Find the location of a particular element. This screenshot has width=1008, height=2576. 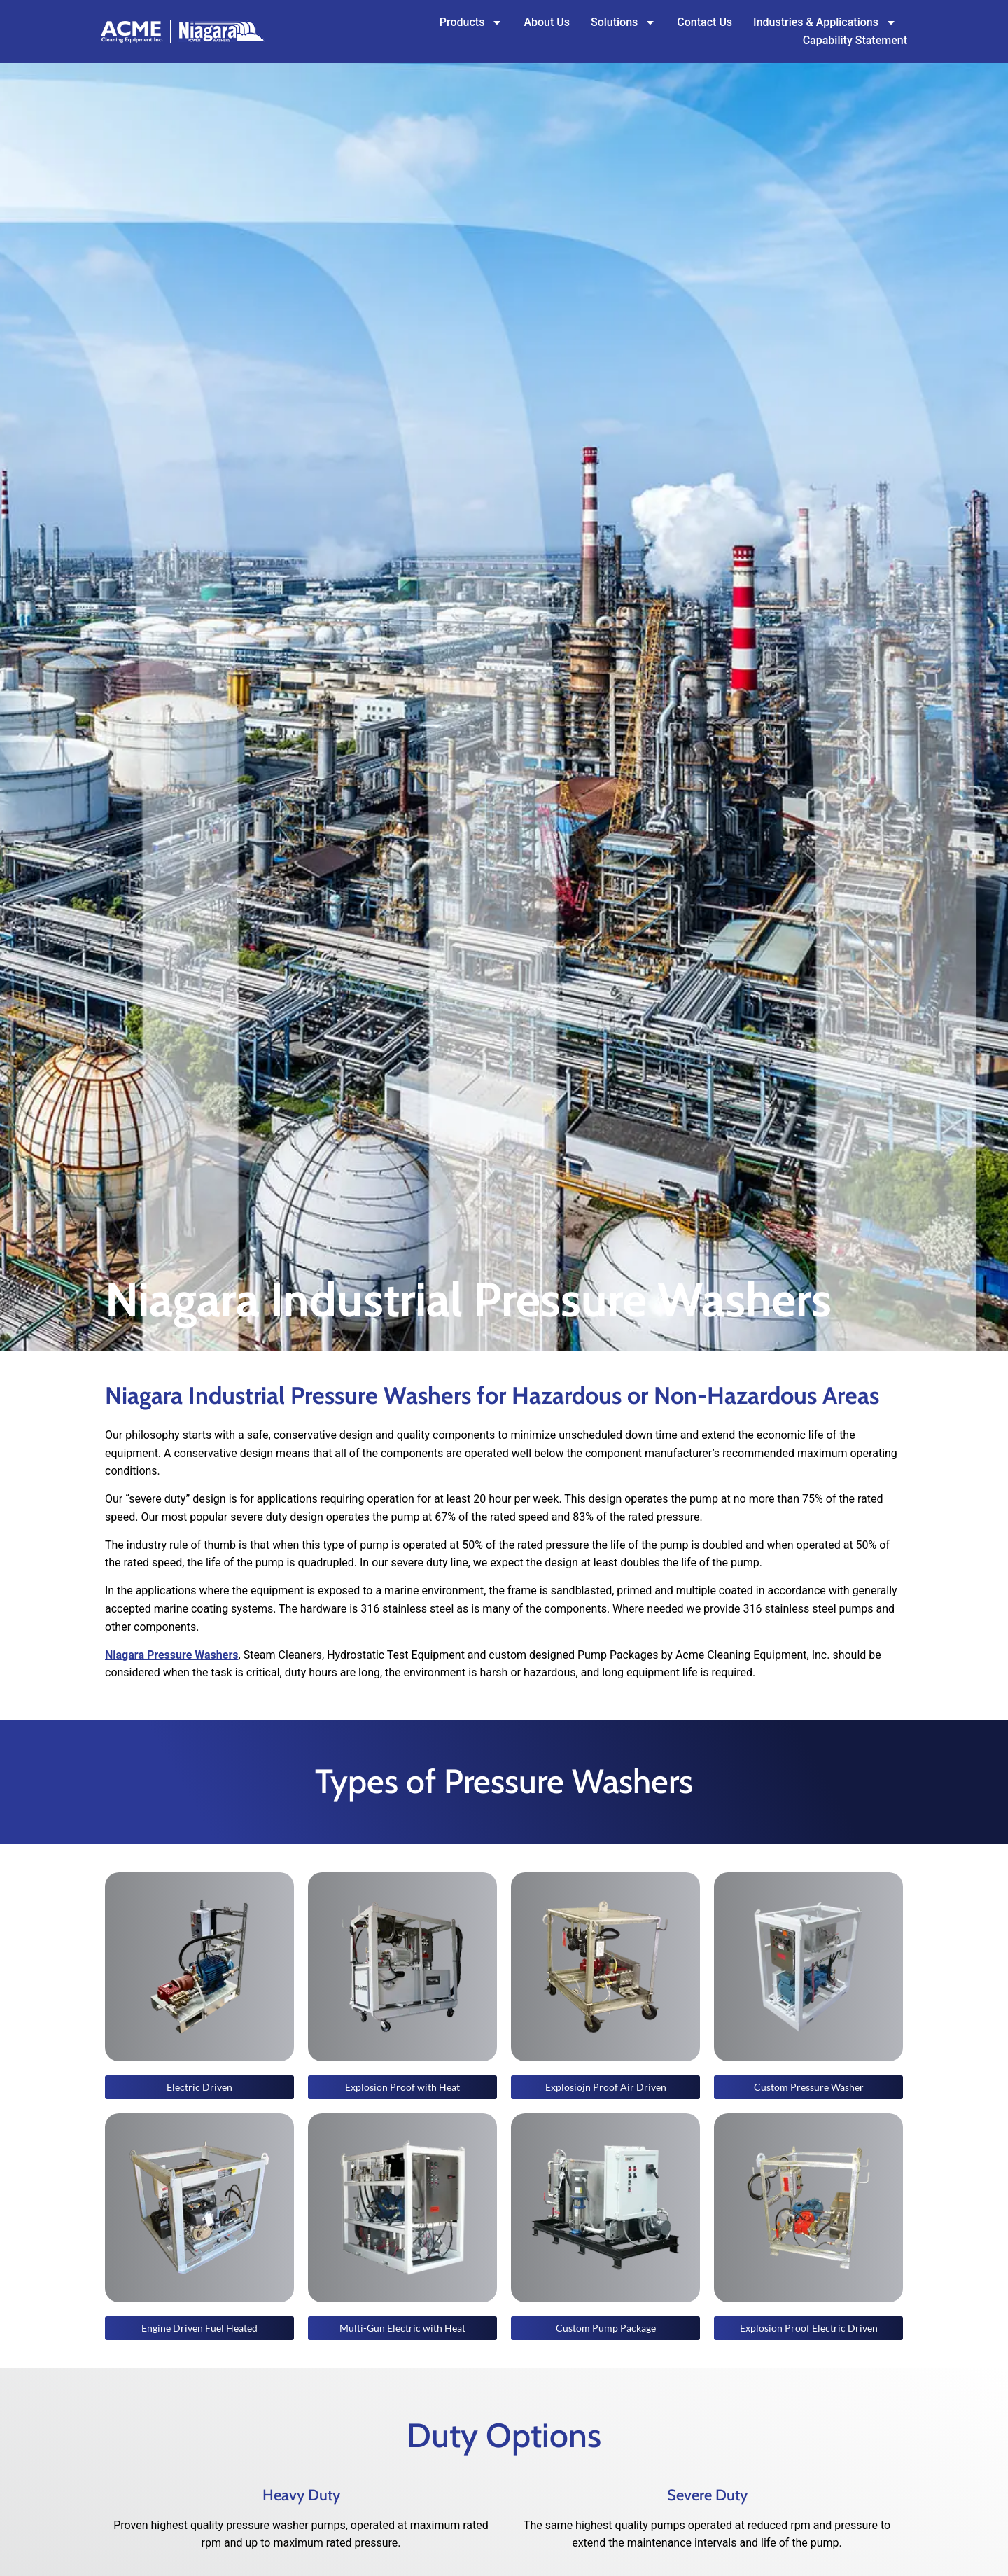

Contact Us is located at coordinates (704, 22).